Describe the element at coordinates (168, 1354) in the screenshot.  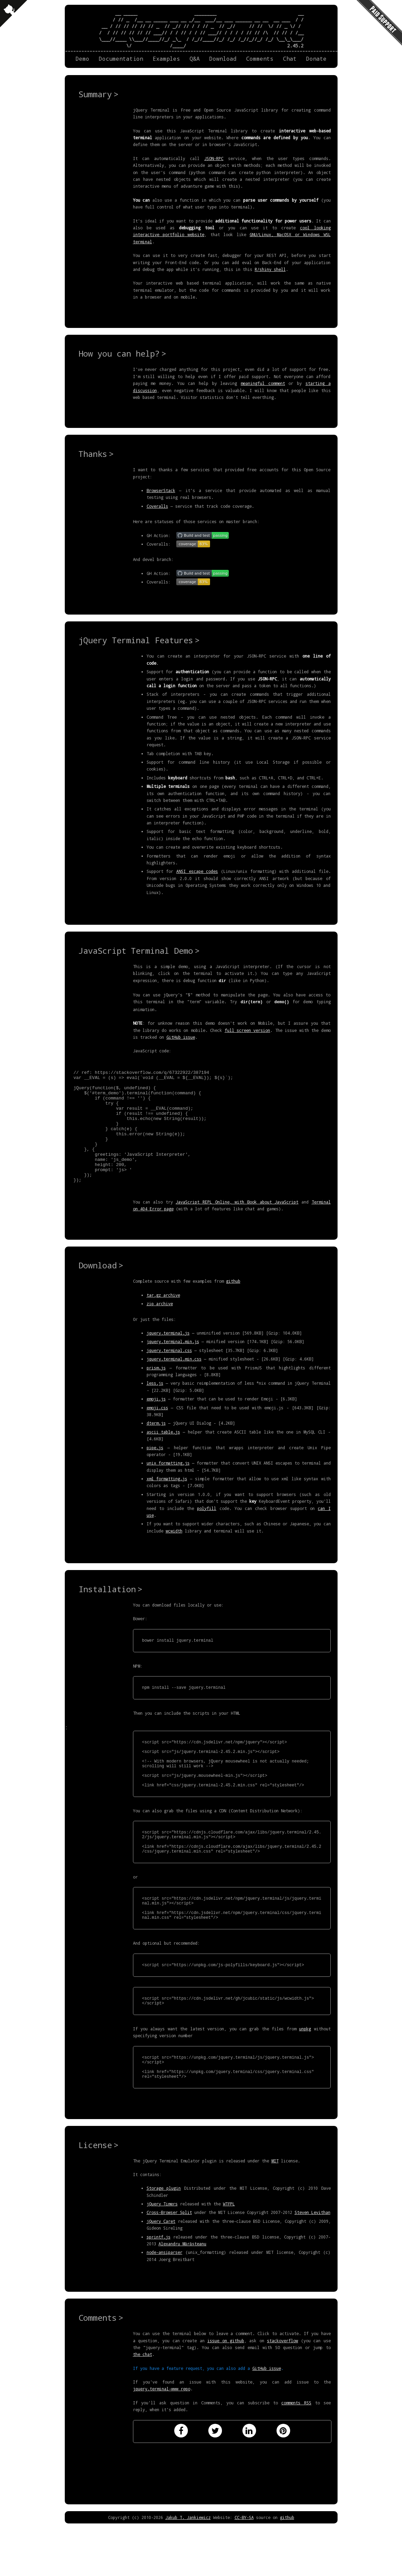
I see `jquery.terminal.js` at that location.